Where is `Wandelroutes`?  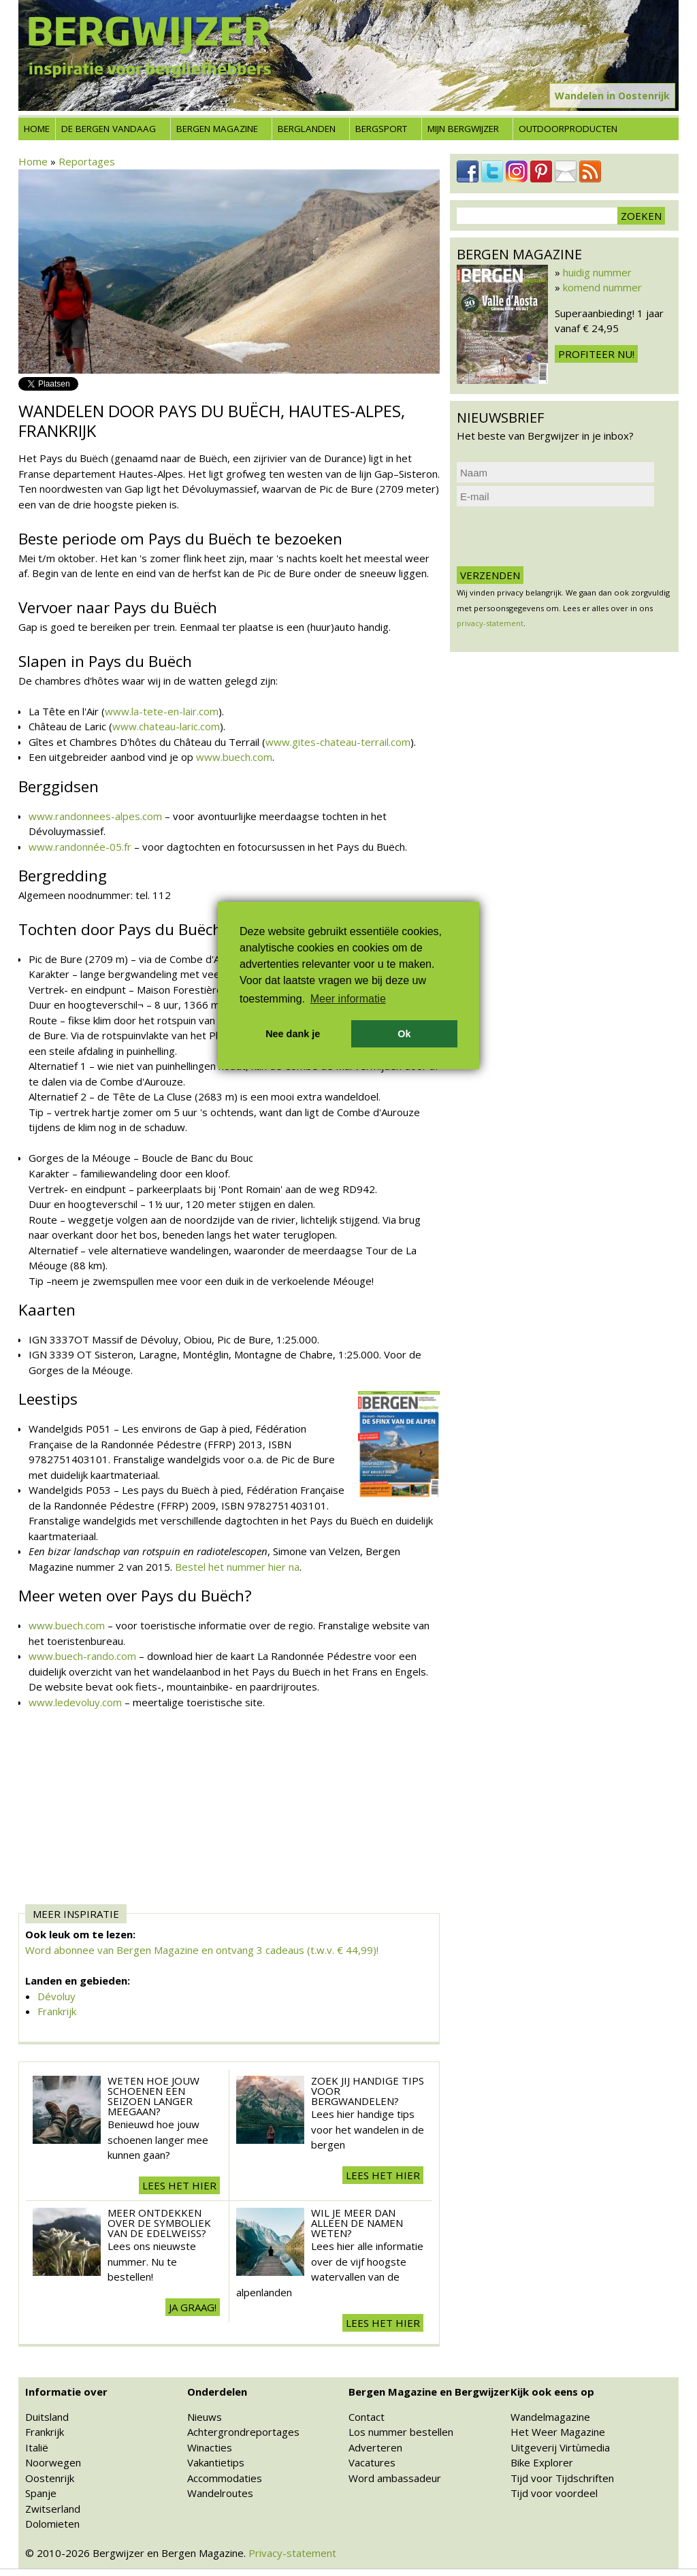
Wandelroutes is located at coordinates (220, 2493).